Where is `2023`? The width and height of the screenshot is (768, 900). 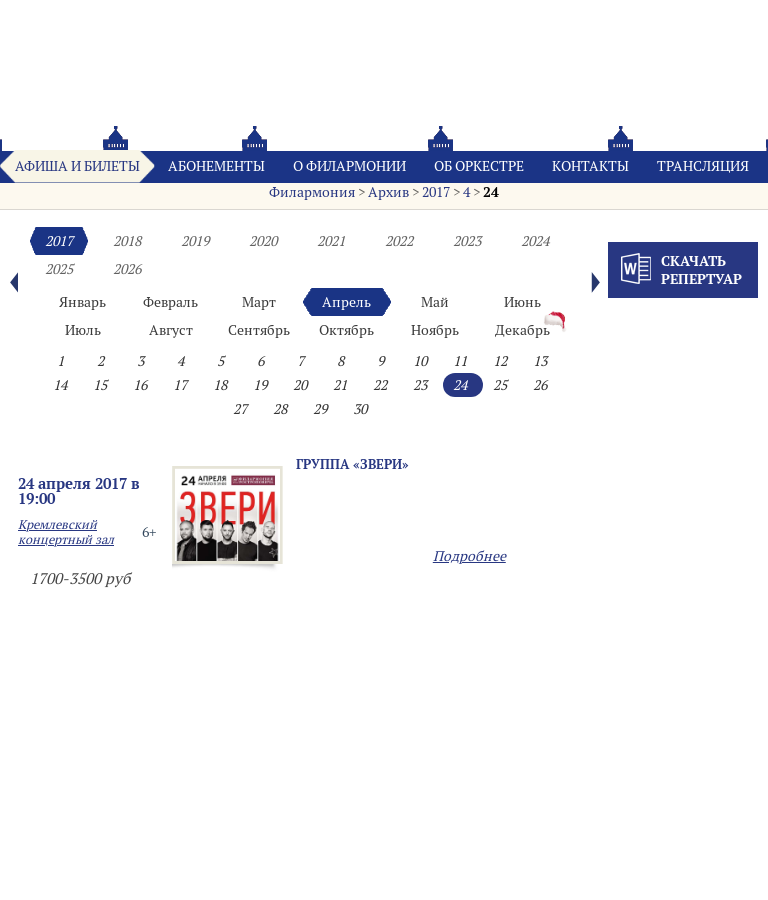 2023 is located at coordinates (467, 241).